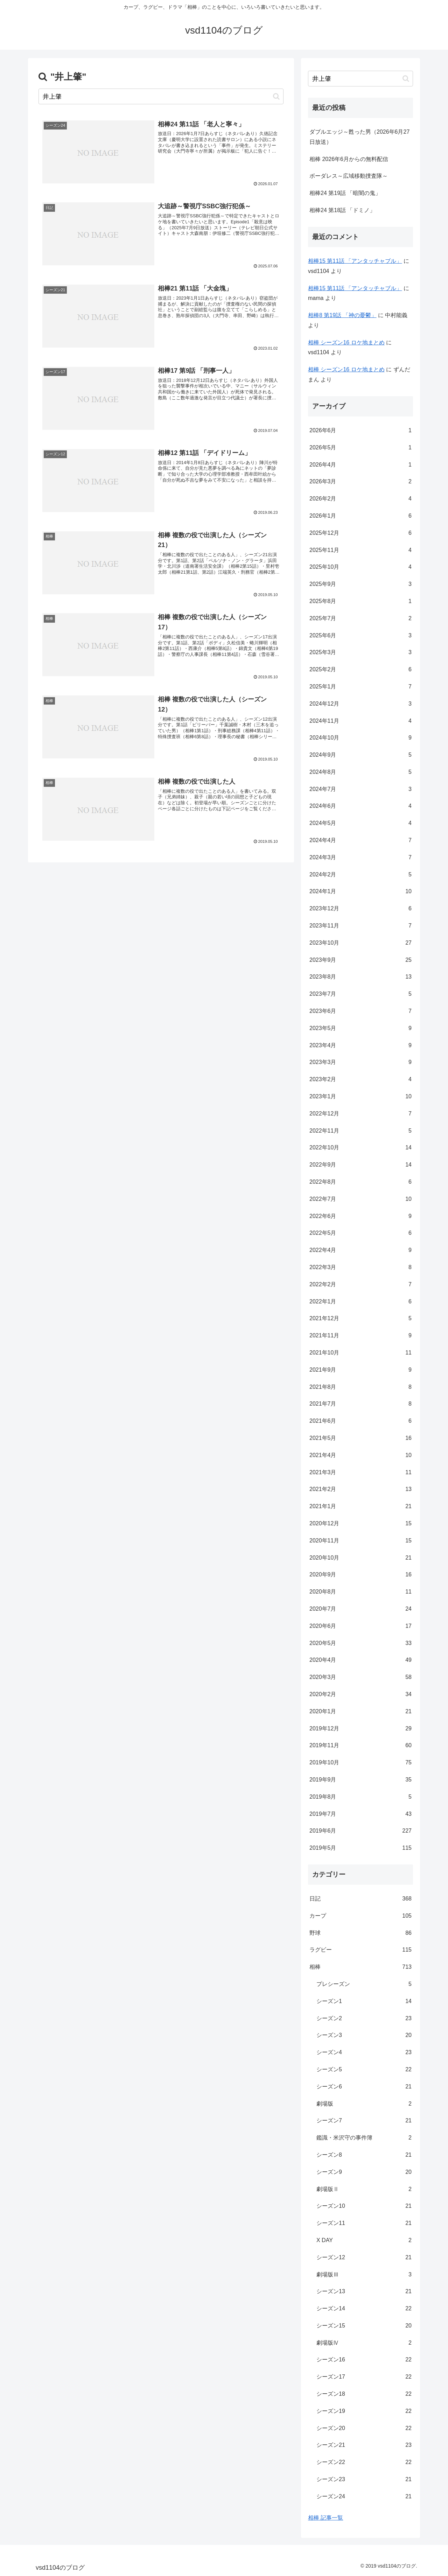 The width and height of the screenshot is (448, 2576). What do you see at coordinates (360, 1079) in the screenshot?
I see `2023年2月` at bounding box center [360, 1079].